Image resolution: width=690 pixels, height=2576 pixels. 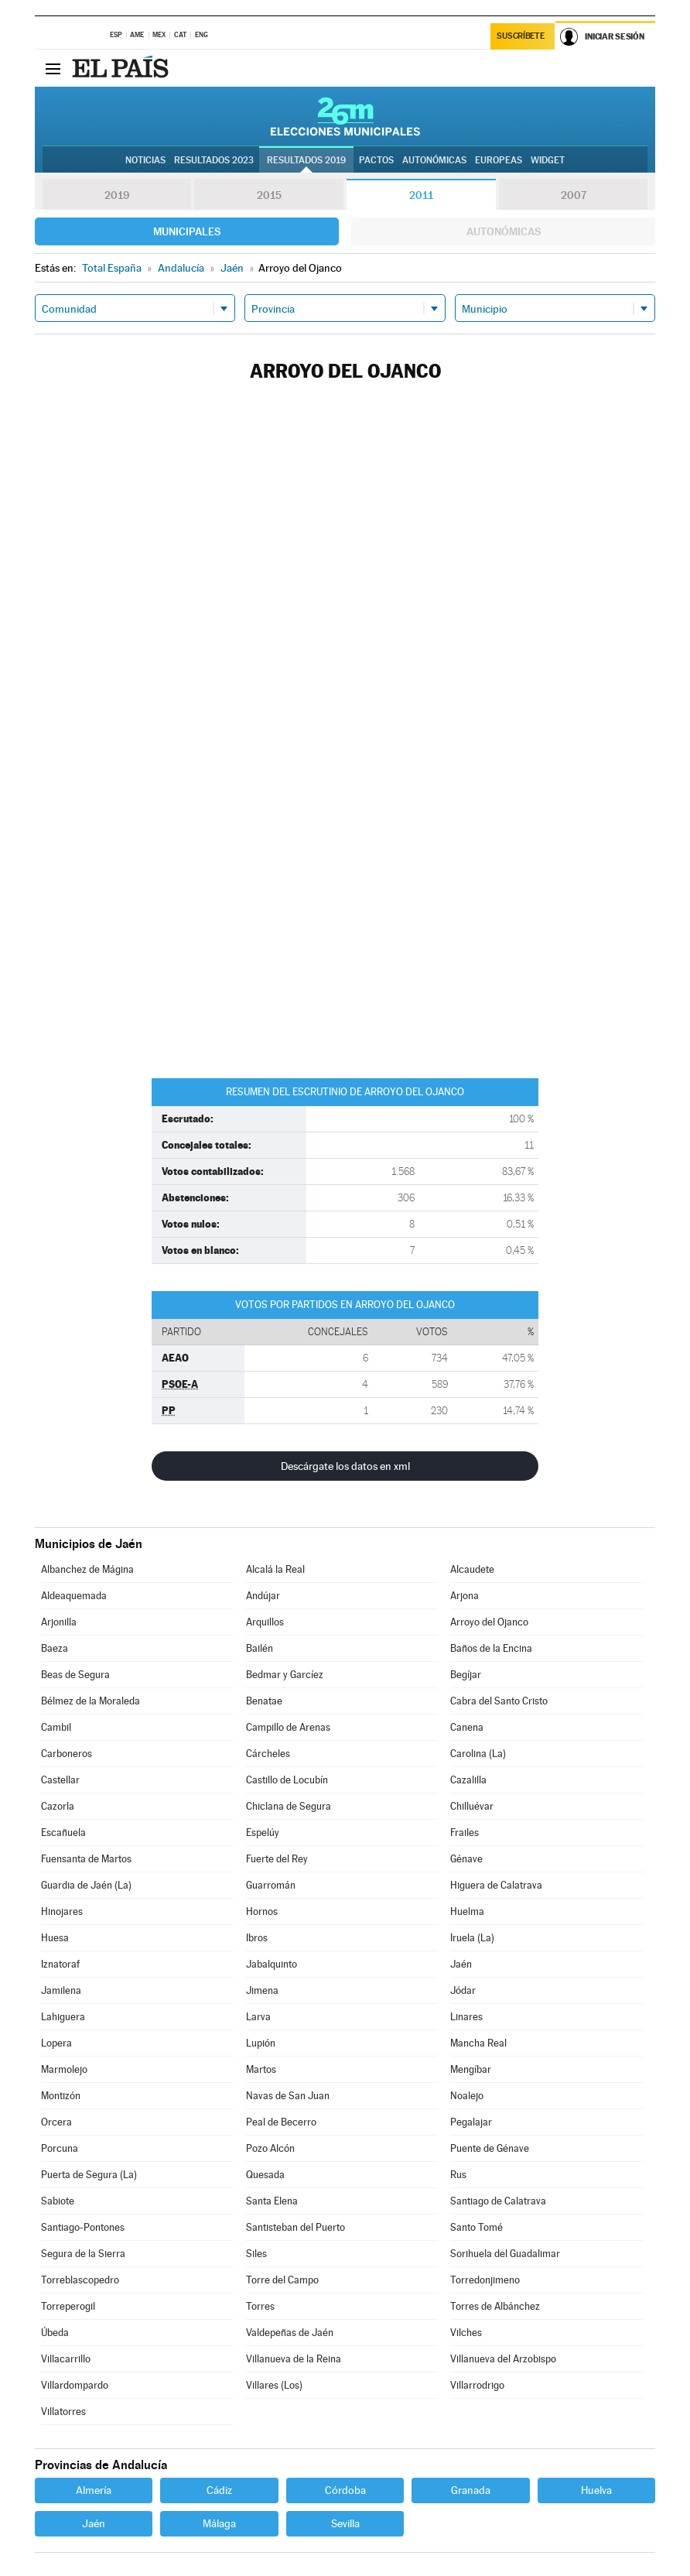 What do you see at coordinates (275, 1569) in the screenshot?
I see `Alcalá la Real` at bounding box center [275, 1569].